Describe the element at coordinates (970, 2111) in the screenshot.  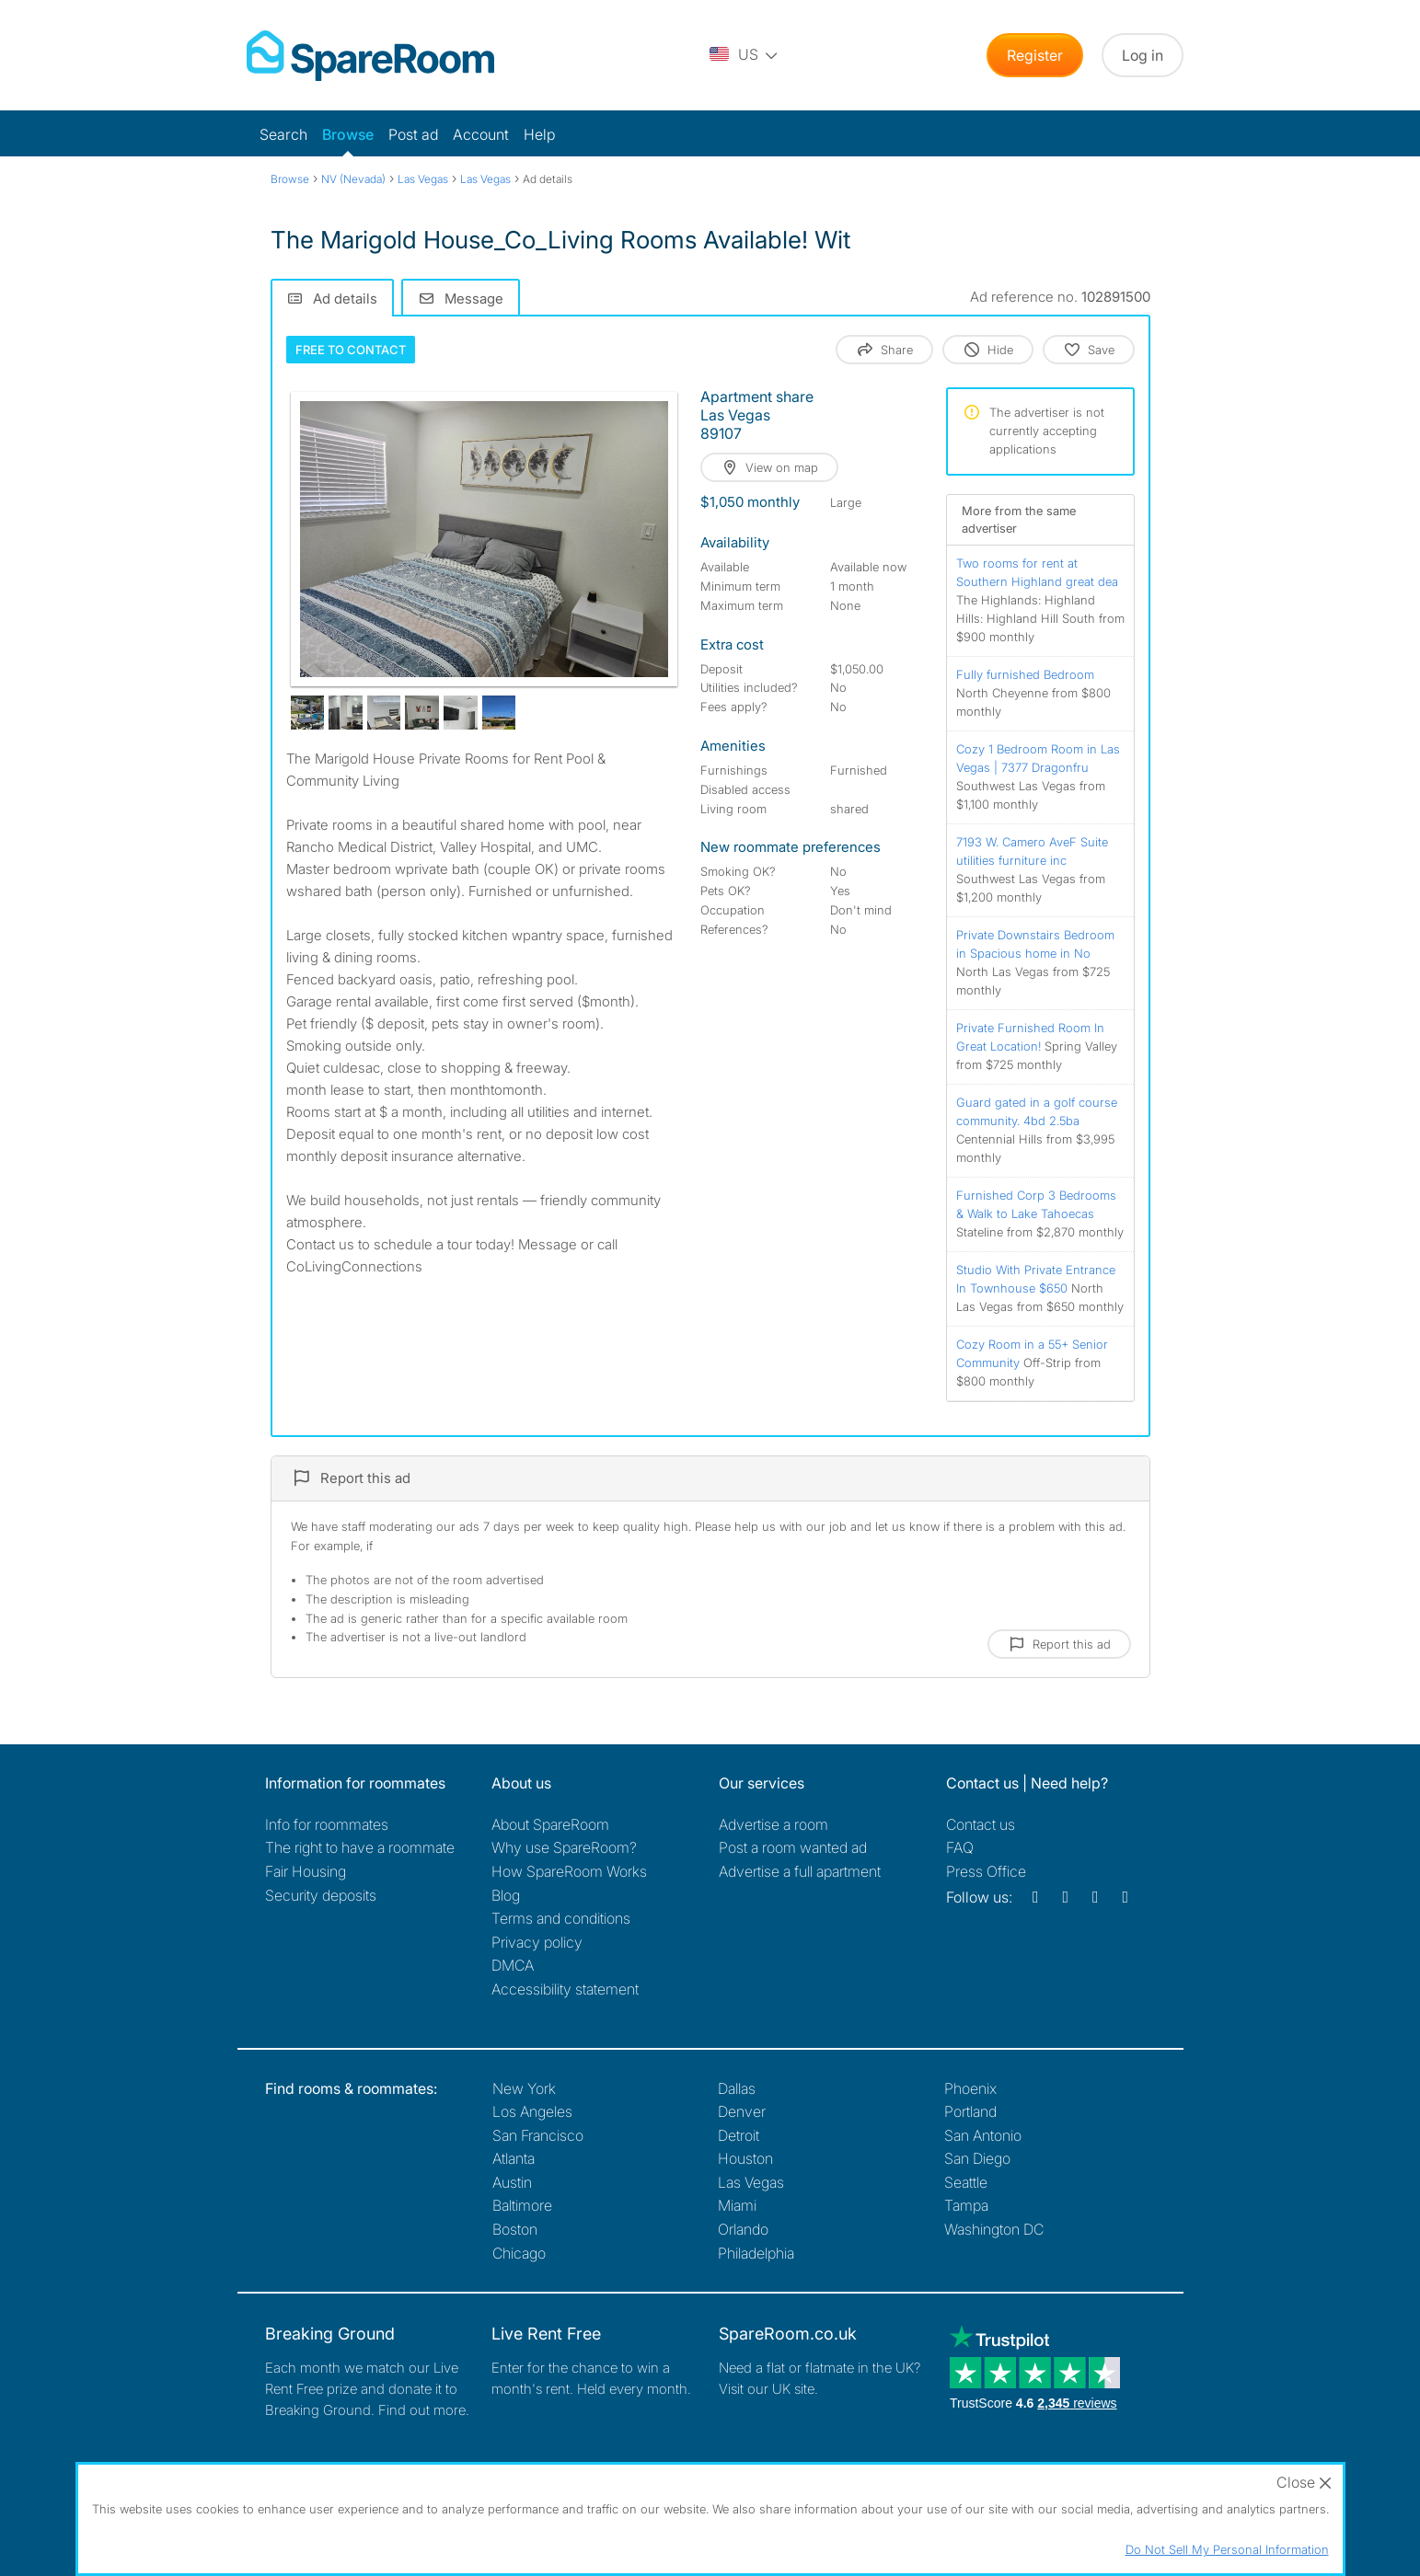
I see `Portland` at that location.